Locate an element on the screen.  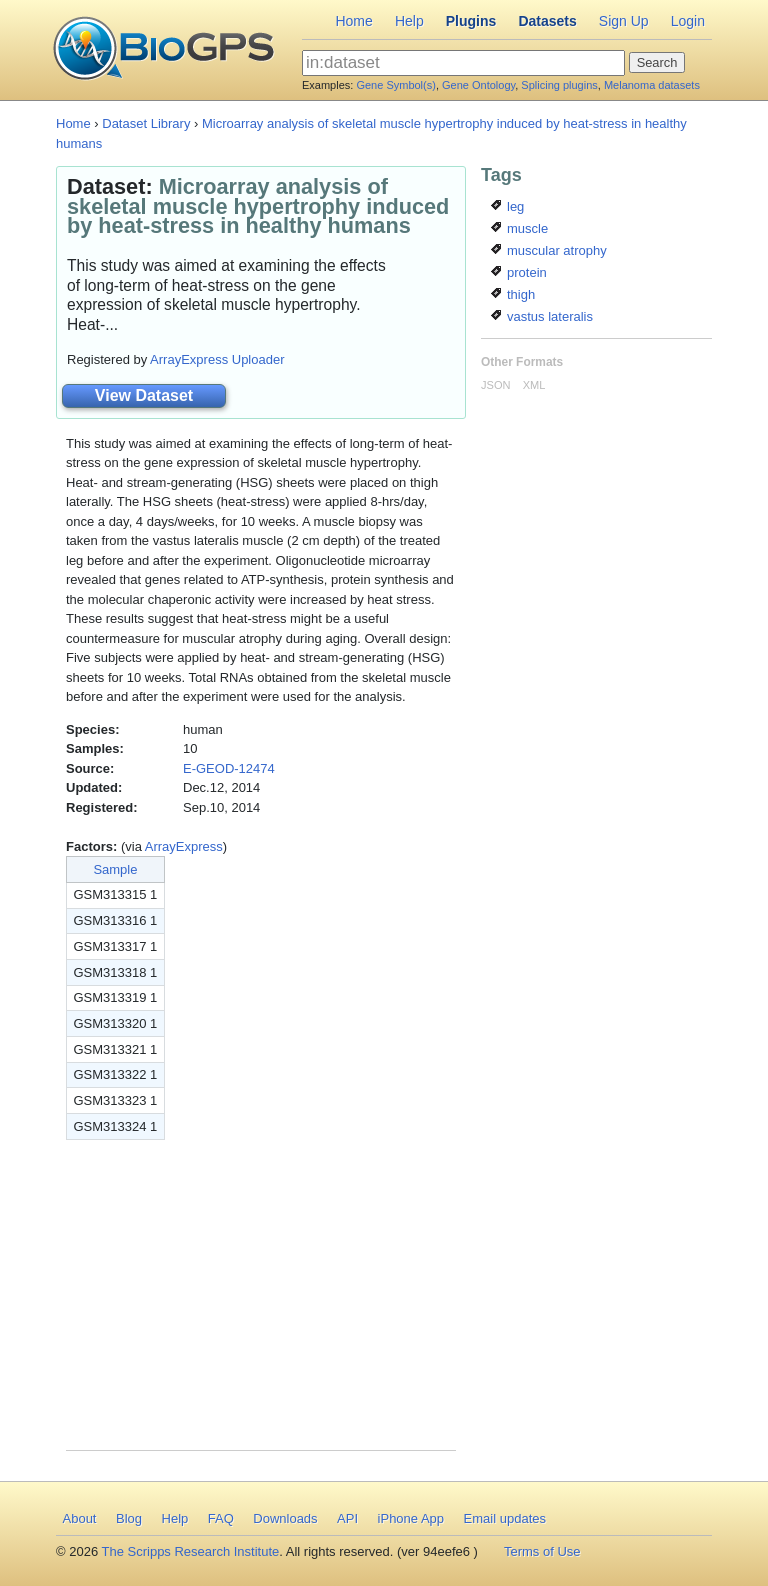
Plugins is located at coordinates (471, 21).